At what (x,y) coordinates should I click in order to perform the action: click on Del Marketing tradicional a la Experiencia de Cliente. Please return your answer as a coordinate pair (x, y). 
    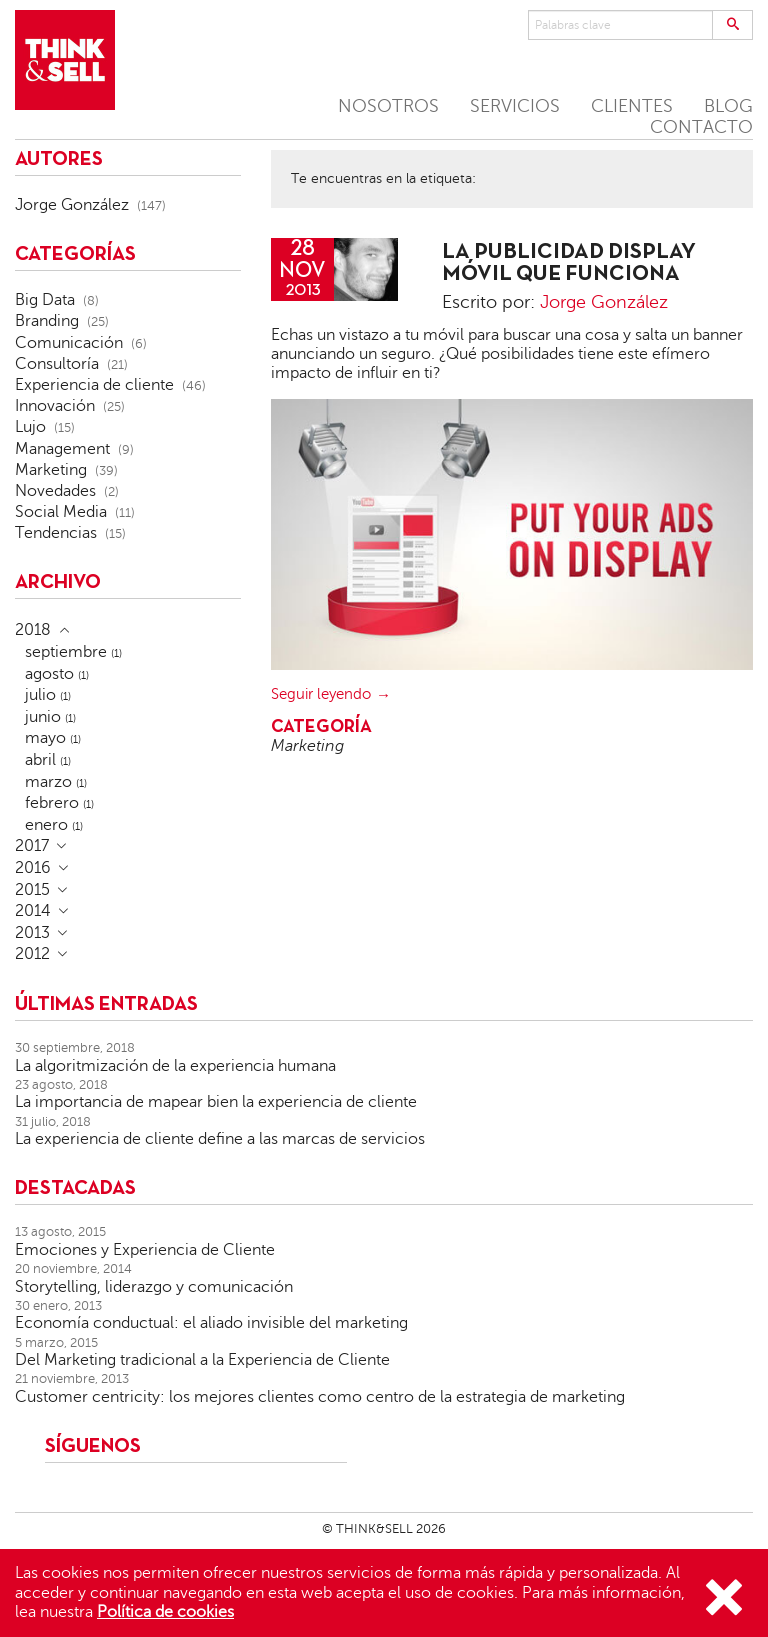
    Looking at the image, I should click on (202, 1360).